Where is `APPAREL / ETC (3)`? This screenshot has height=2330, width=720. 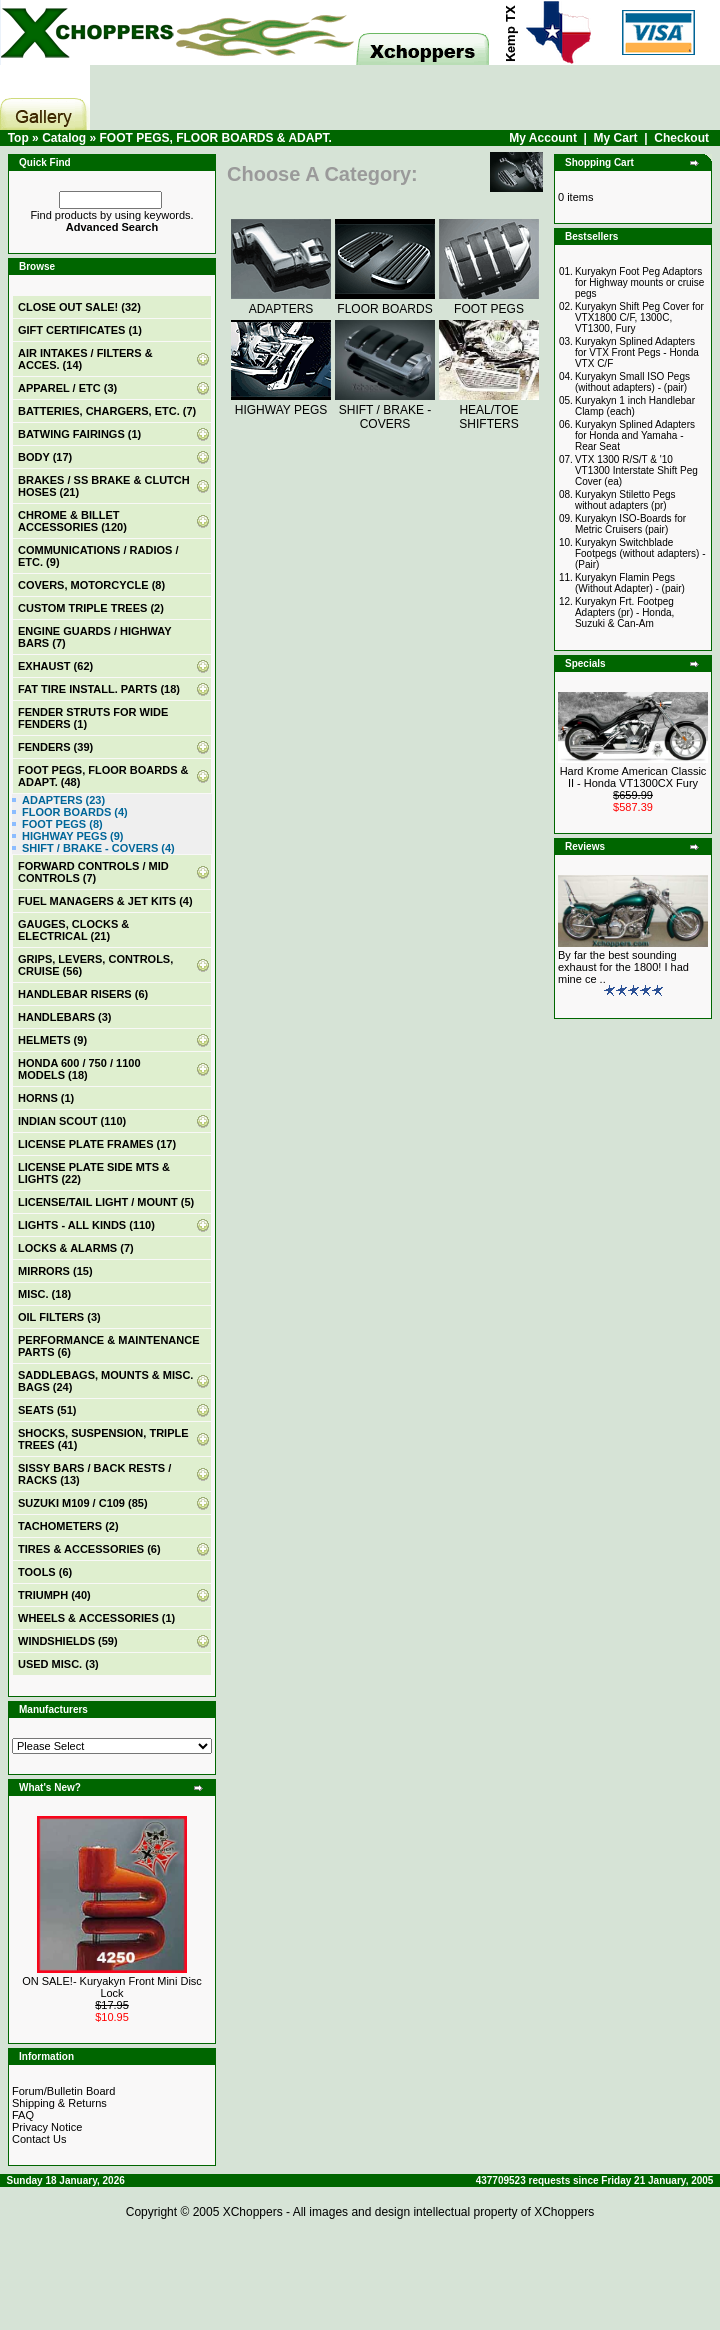 APPAREL / ETC (3) is located at coordinates (67, 388).